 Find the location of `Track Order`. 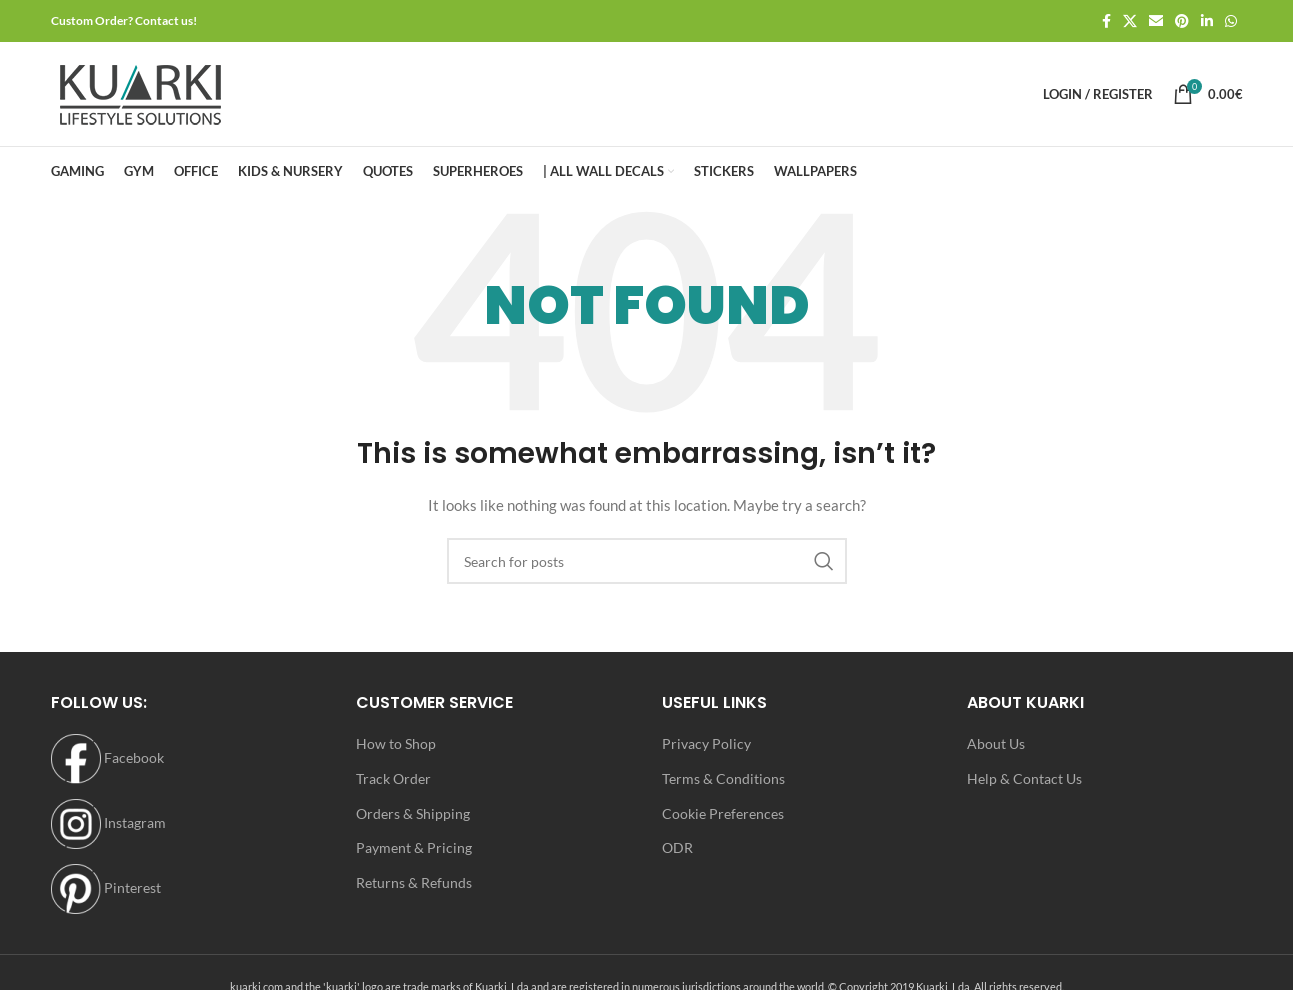

Track Order is located at coordinates (393, 778).